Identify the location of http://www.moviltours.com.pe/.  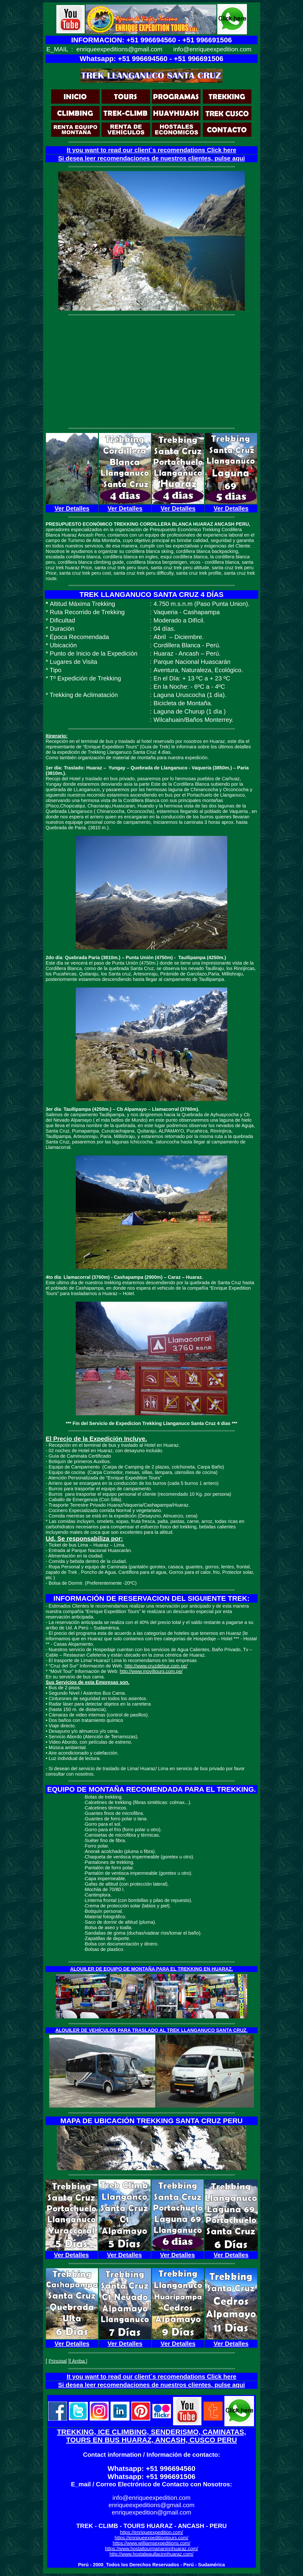
(151, 1671).